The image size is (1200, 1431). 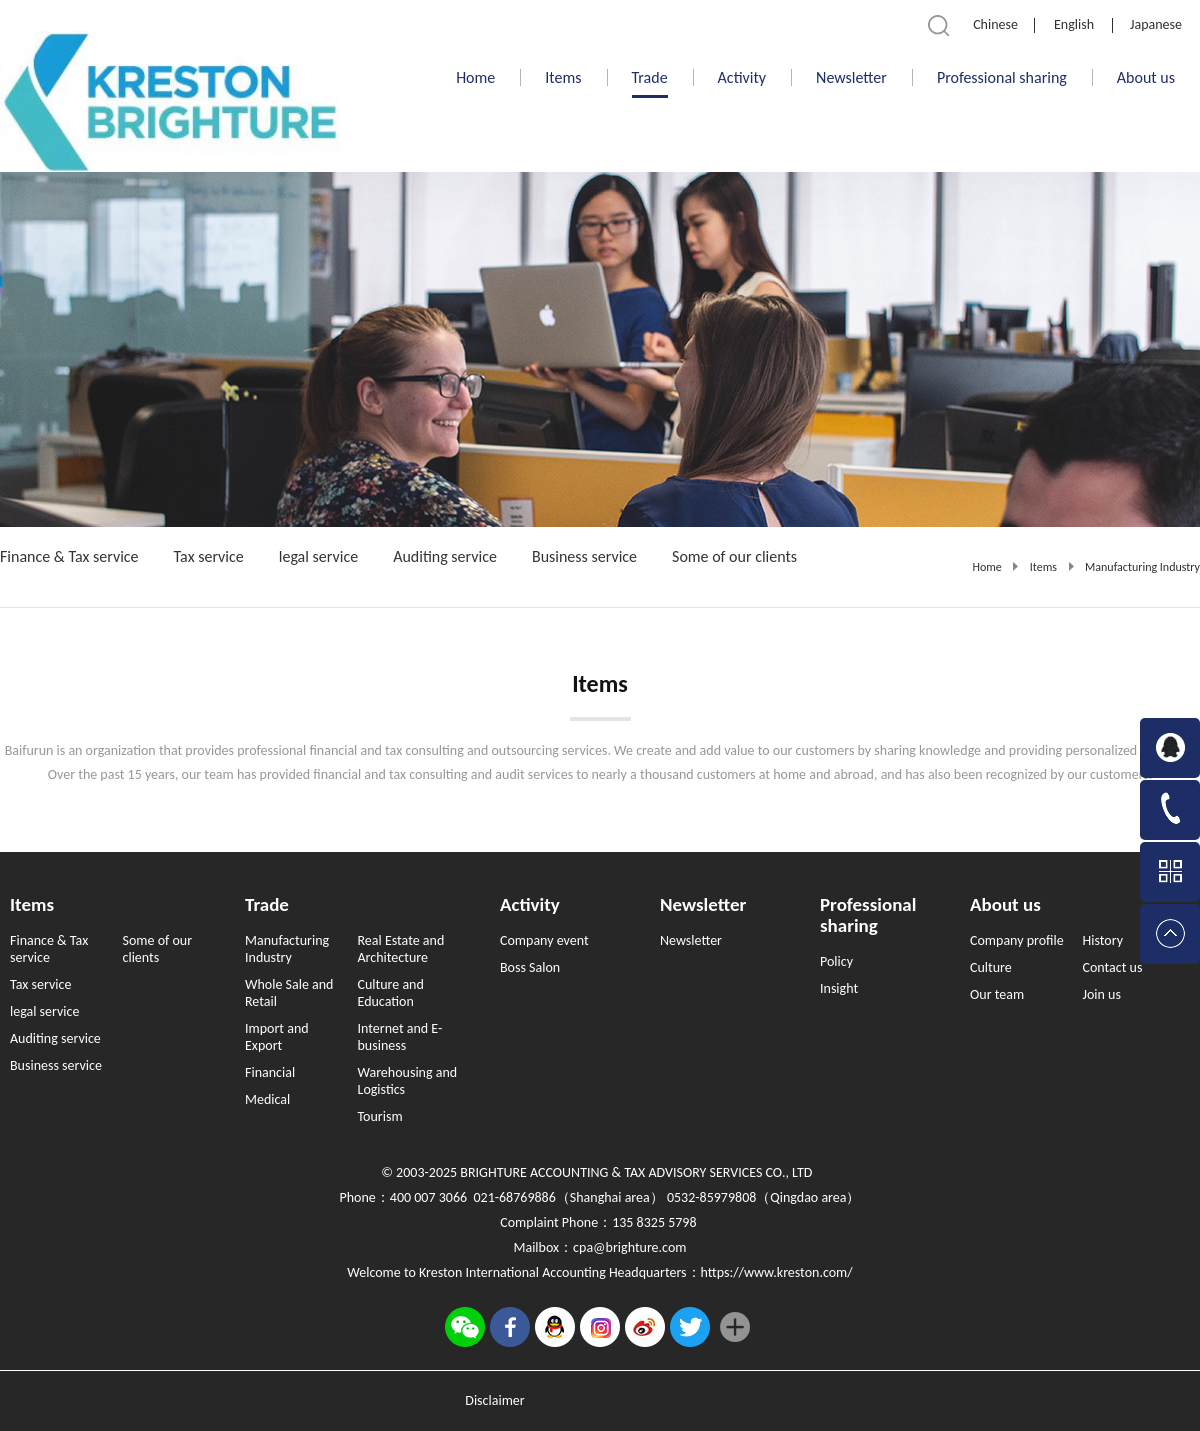 What do you see at coordinates (777, 1272) in the screenshot?
I see `https://www.kreston.com/` at bounding box center [777, 1272].